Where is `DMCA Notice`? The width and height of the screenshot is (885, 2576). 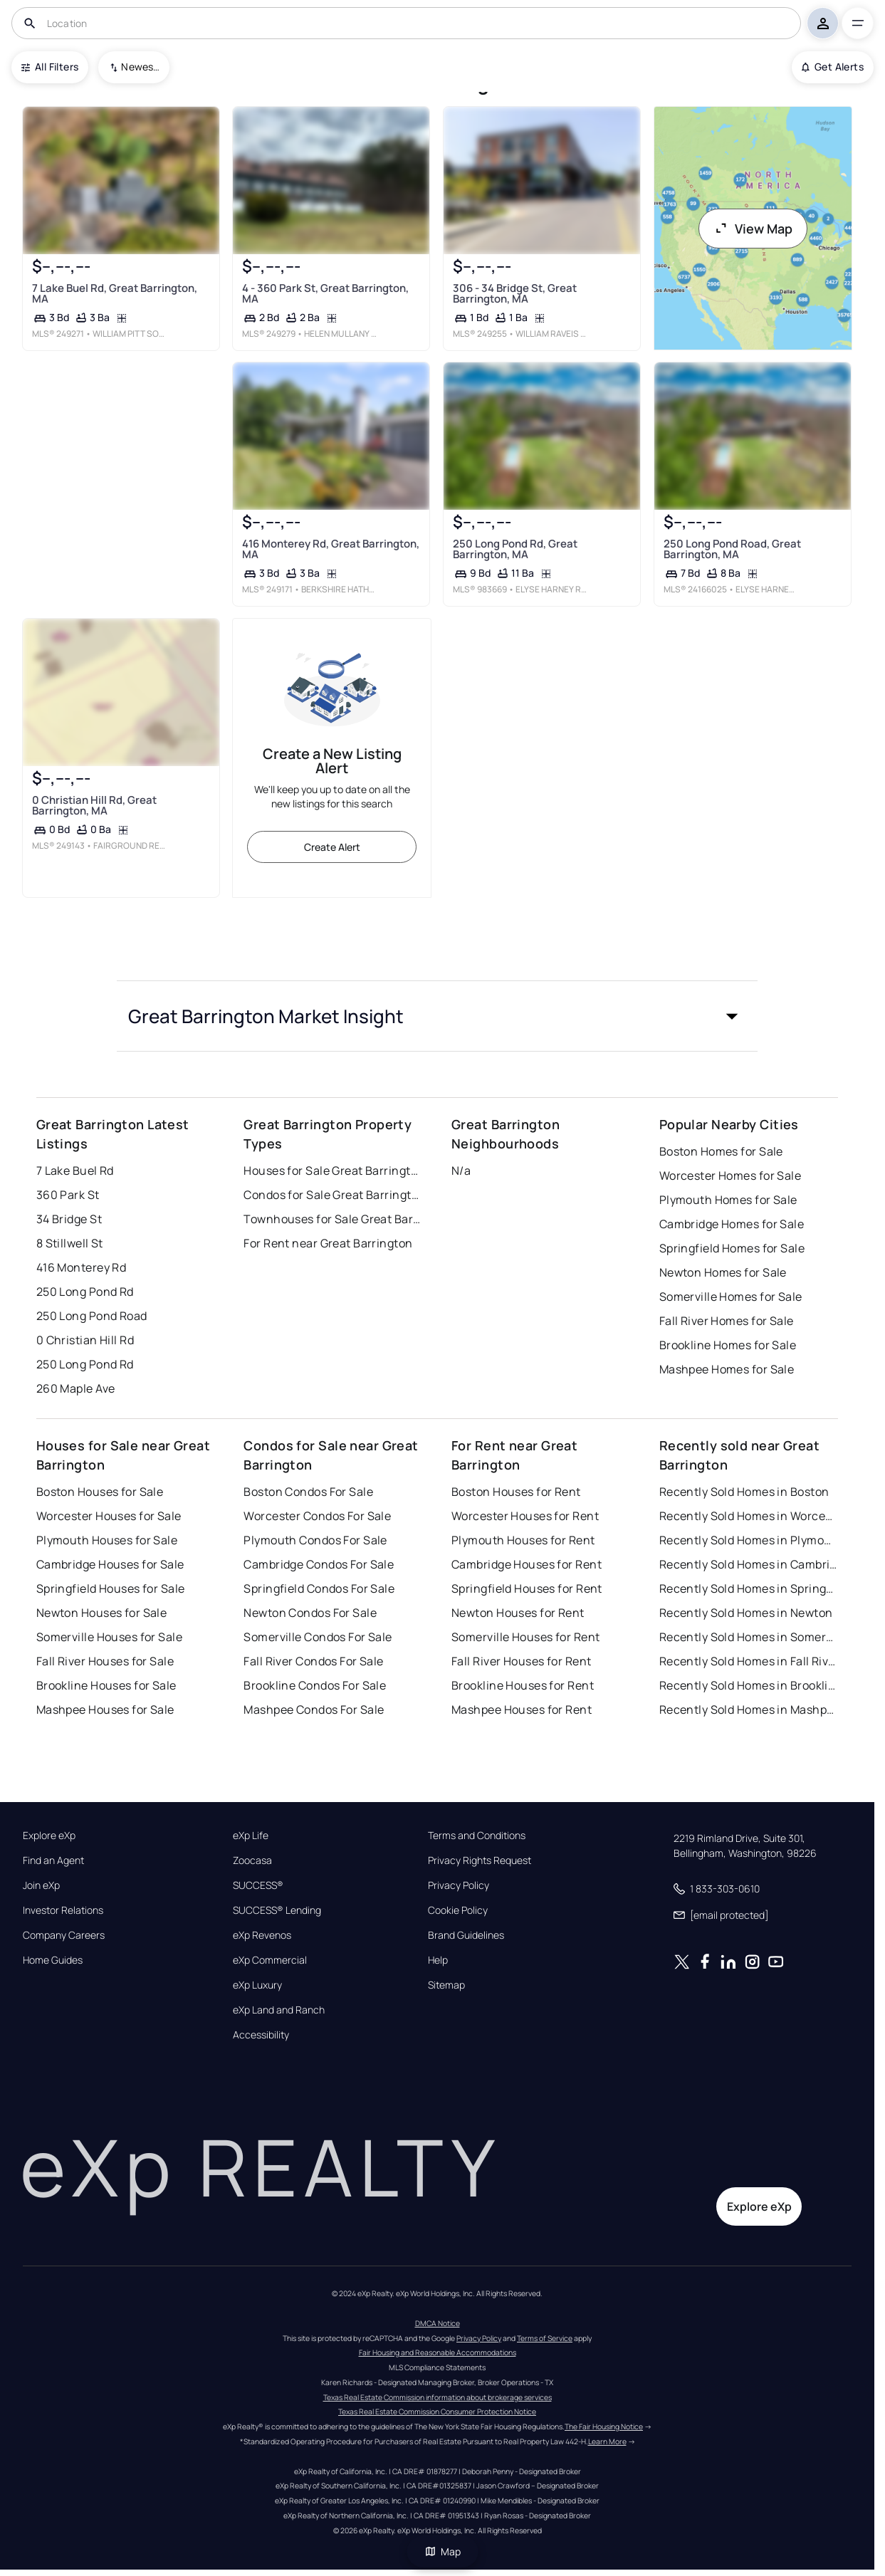 DMCA Notice is located at coordinates (437, 2323).